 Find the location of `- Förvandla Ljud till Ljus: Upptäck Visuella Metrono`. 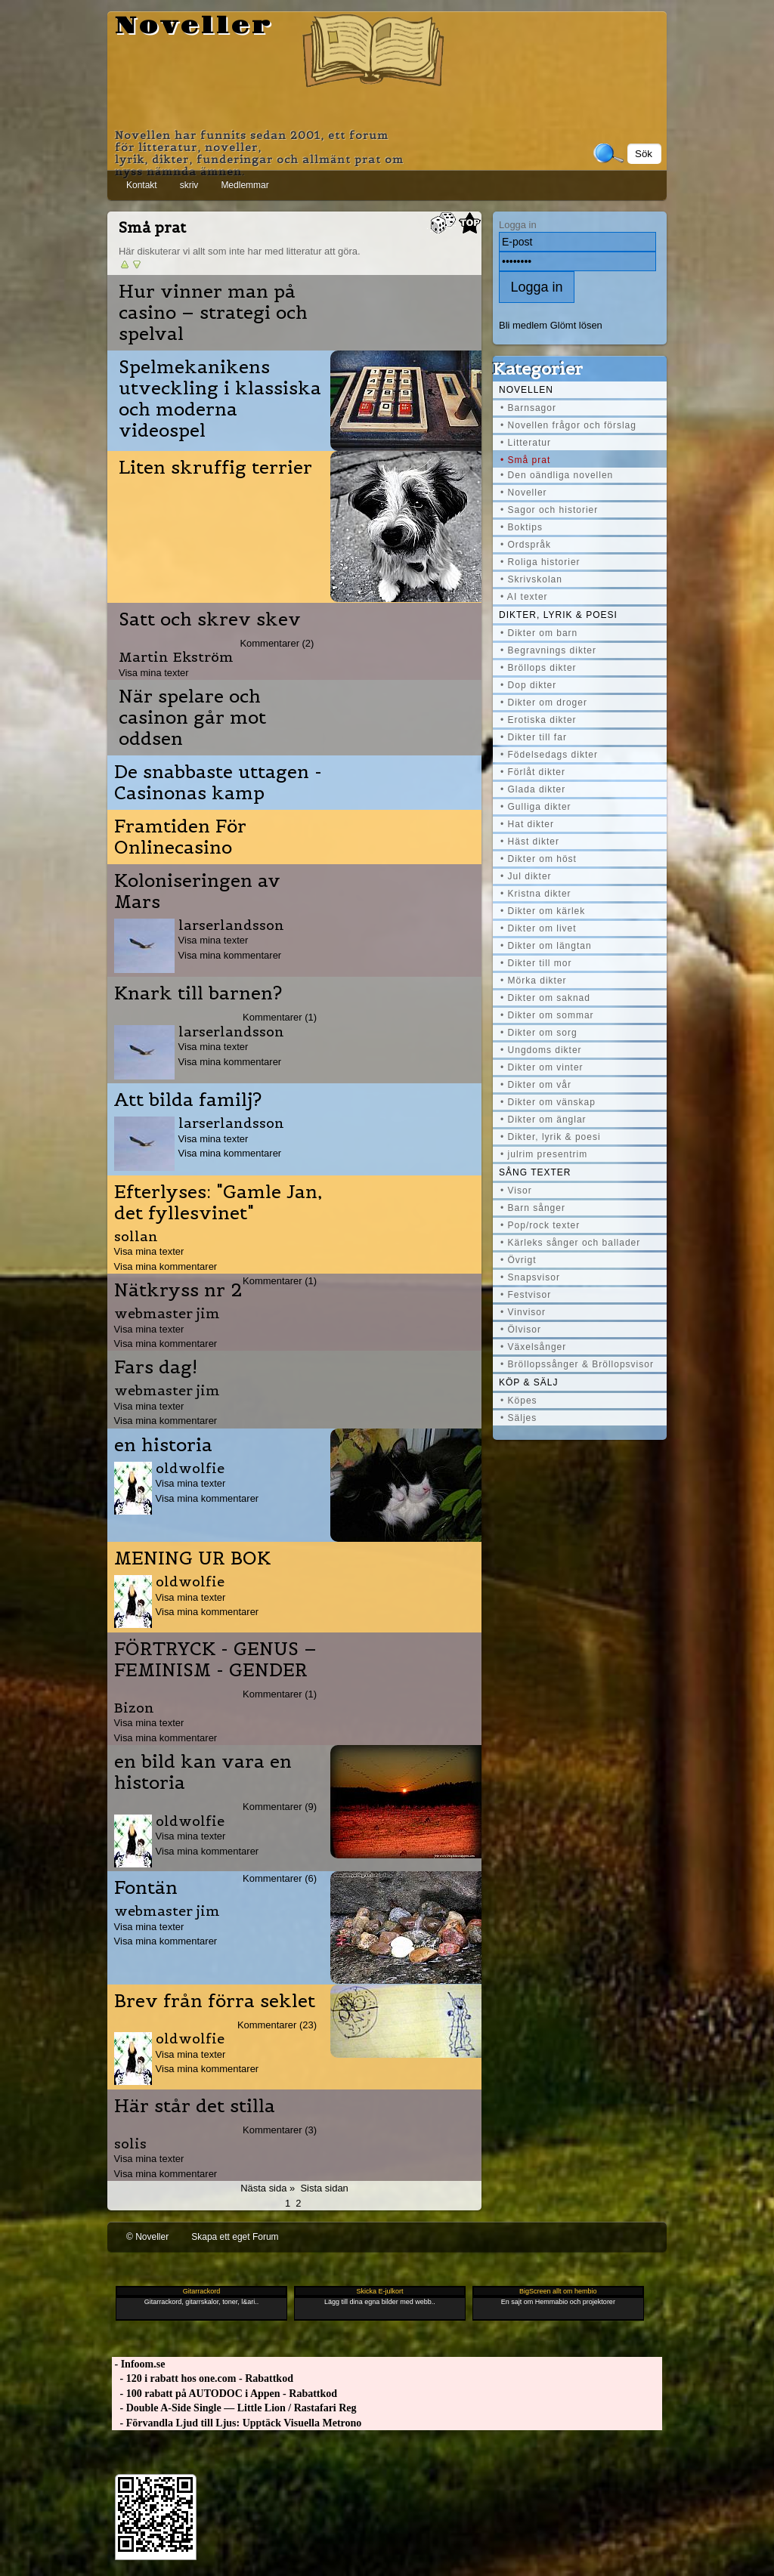

- Förvandla Ljud till Ljus: Upptäck Visuella Metrono is located at coordinates (236, 2423).